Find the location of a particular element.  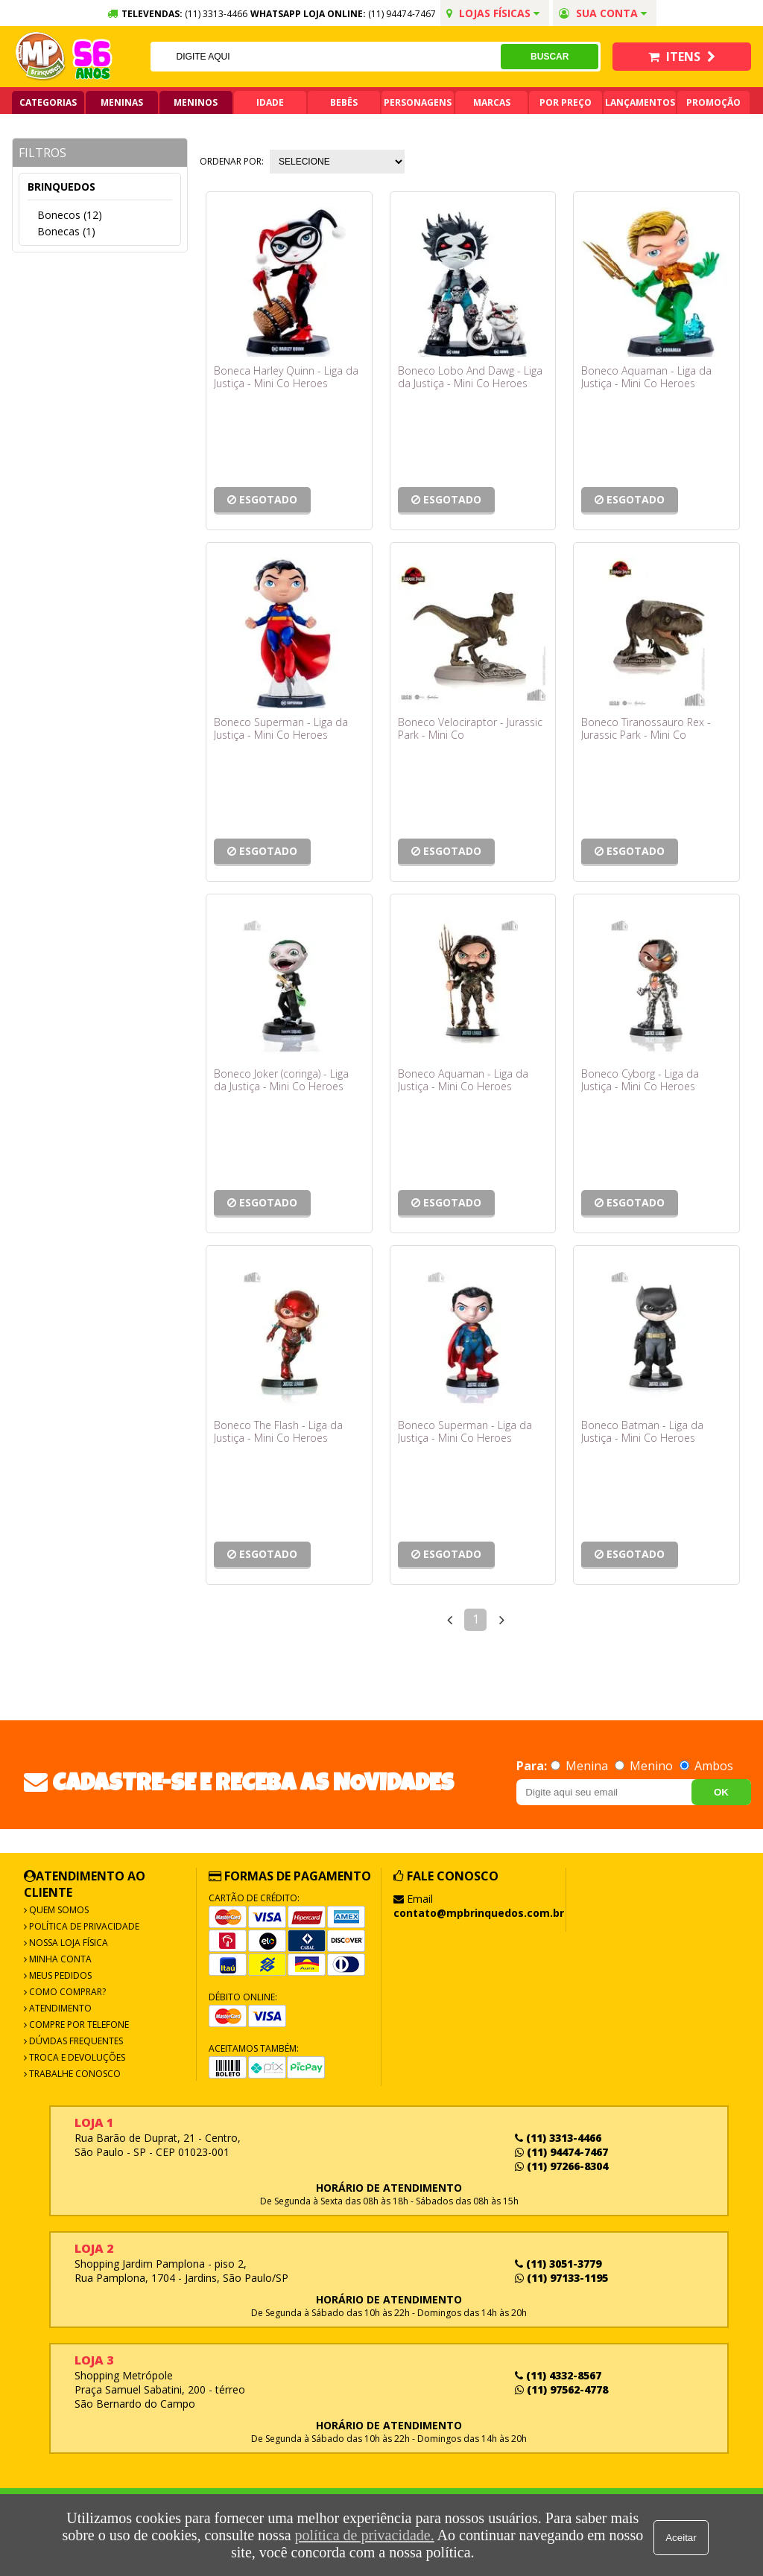

Menino is located at coordinates (645, 1766).